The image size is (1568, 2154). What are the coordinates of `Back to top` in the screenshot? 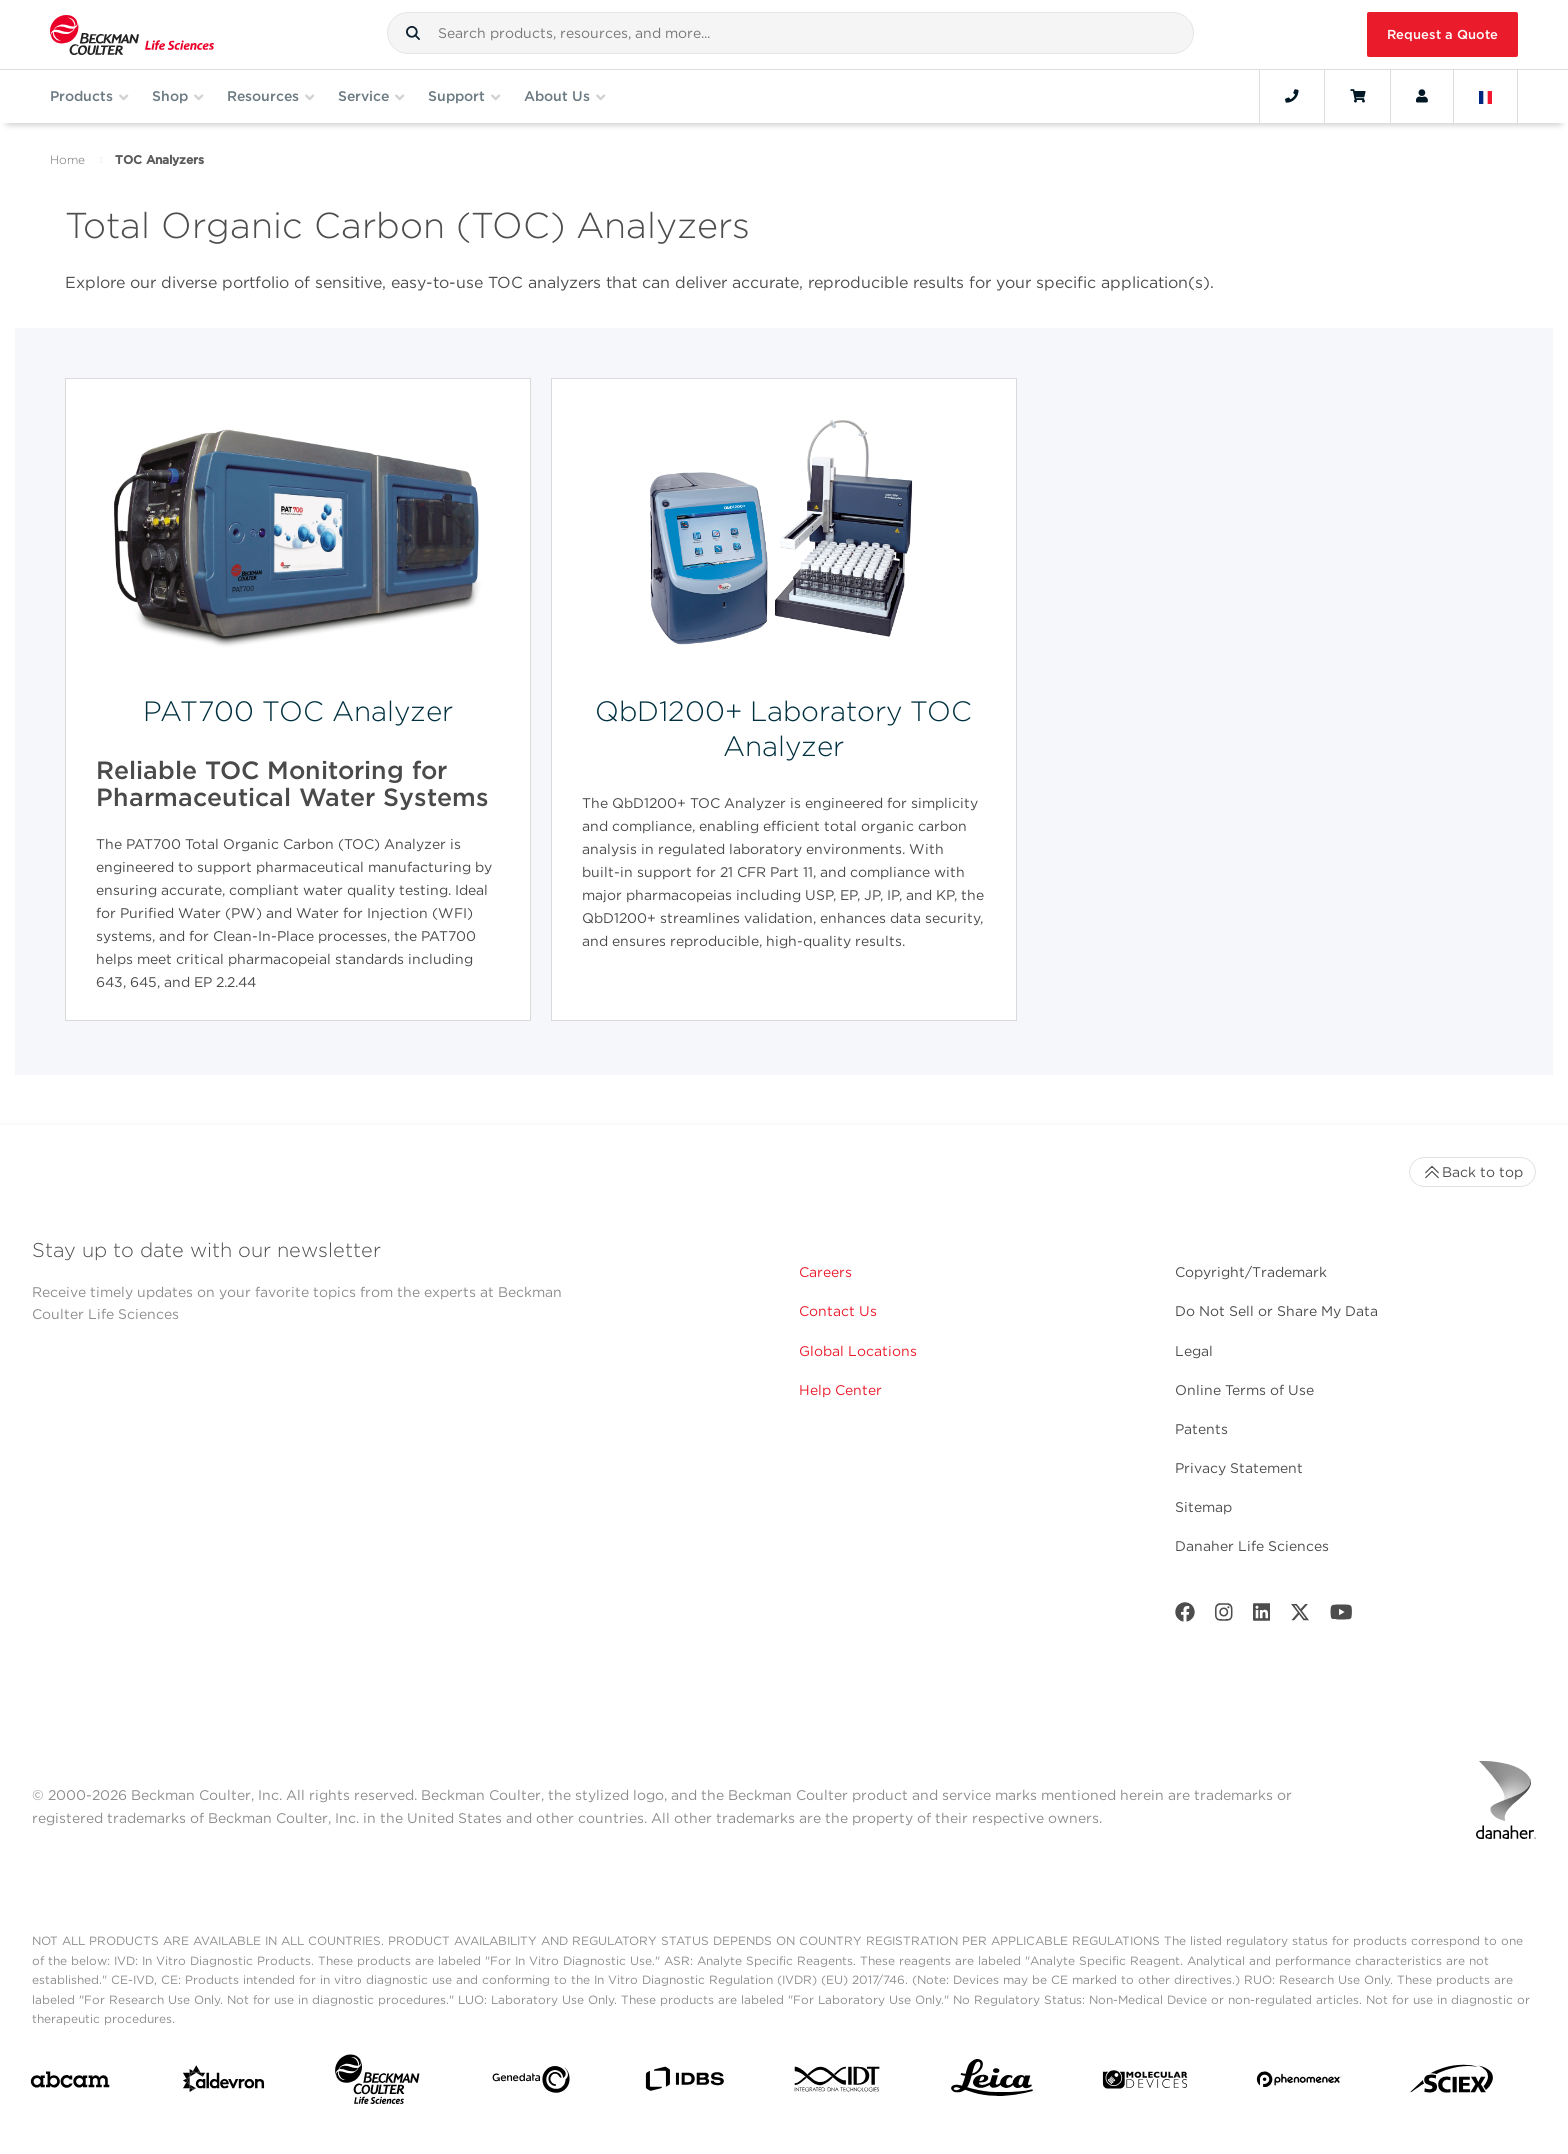 It's located at (1472, 1172).